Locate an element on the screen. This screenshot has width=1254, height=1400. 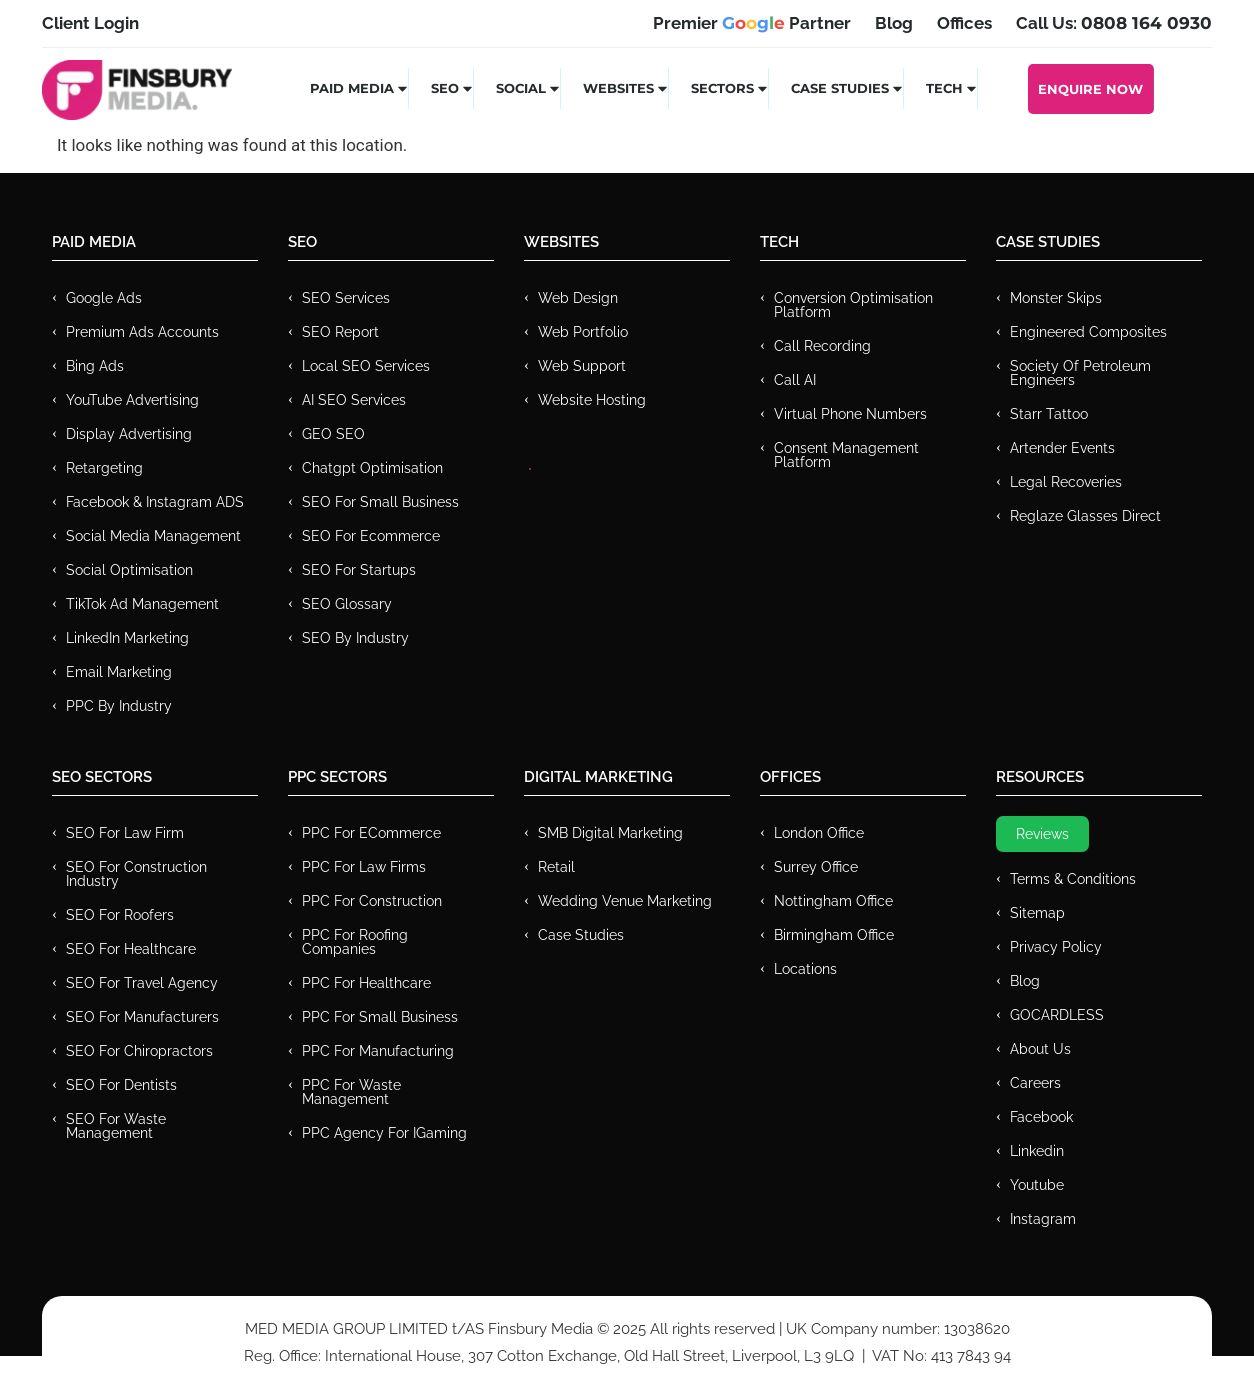
Web Portfolio is located at coordinates (583, 332).